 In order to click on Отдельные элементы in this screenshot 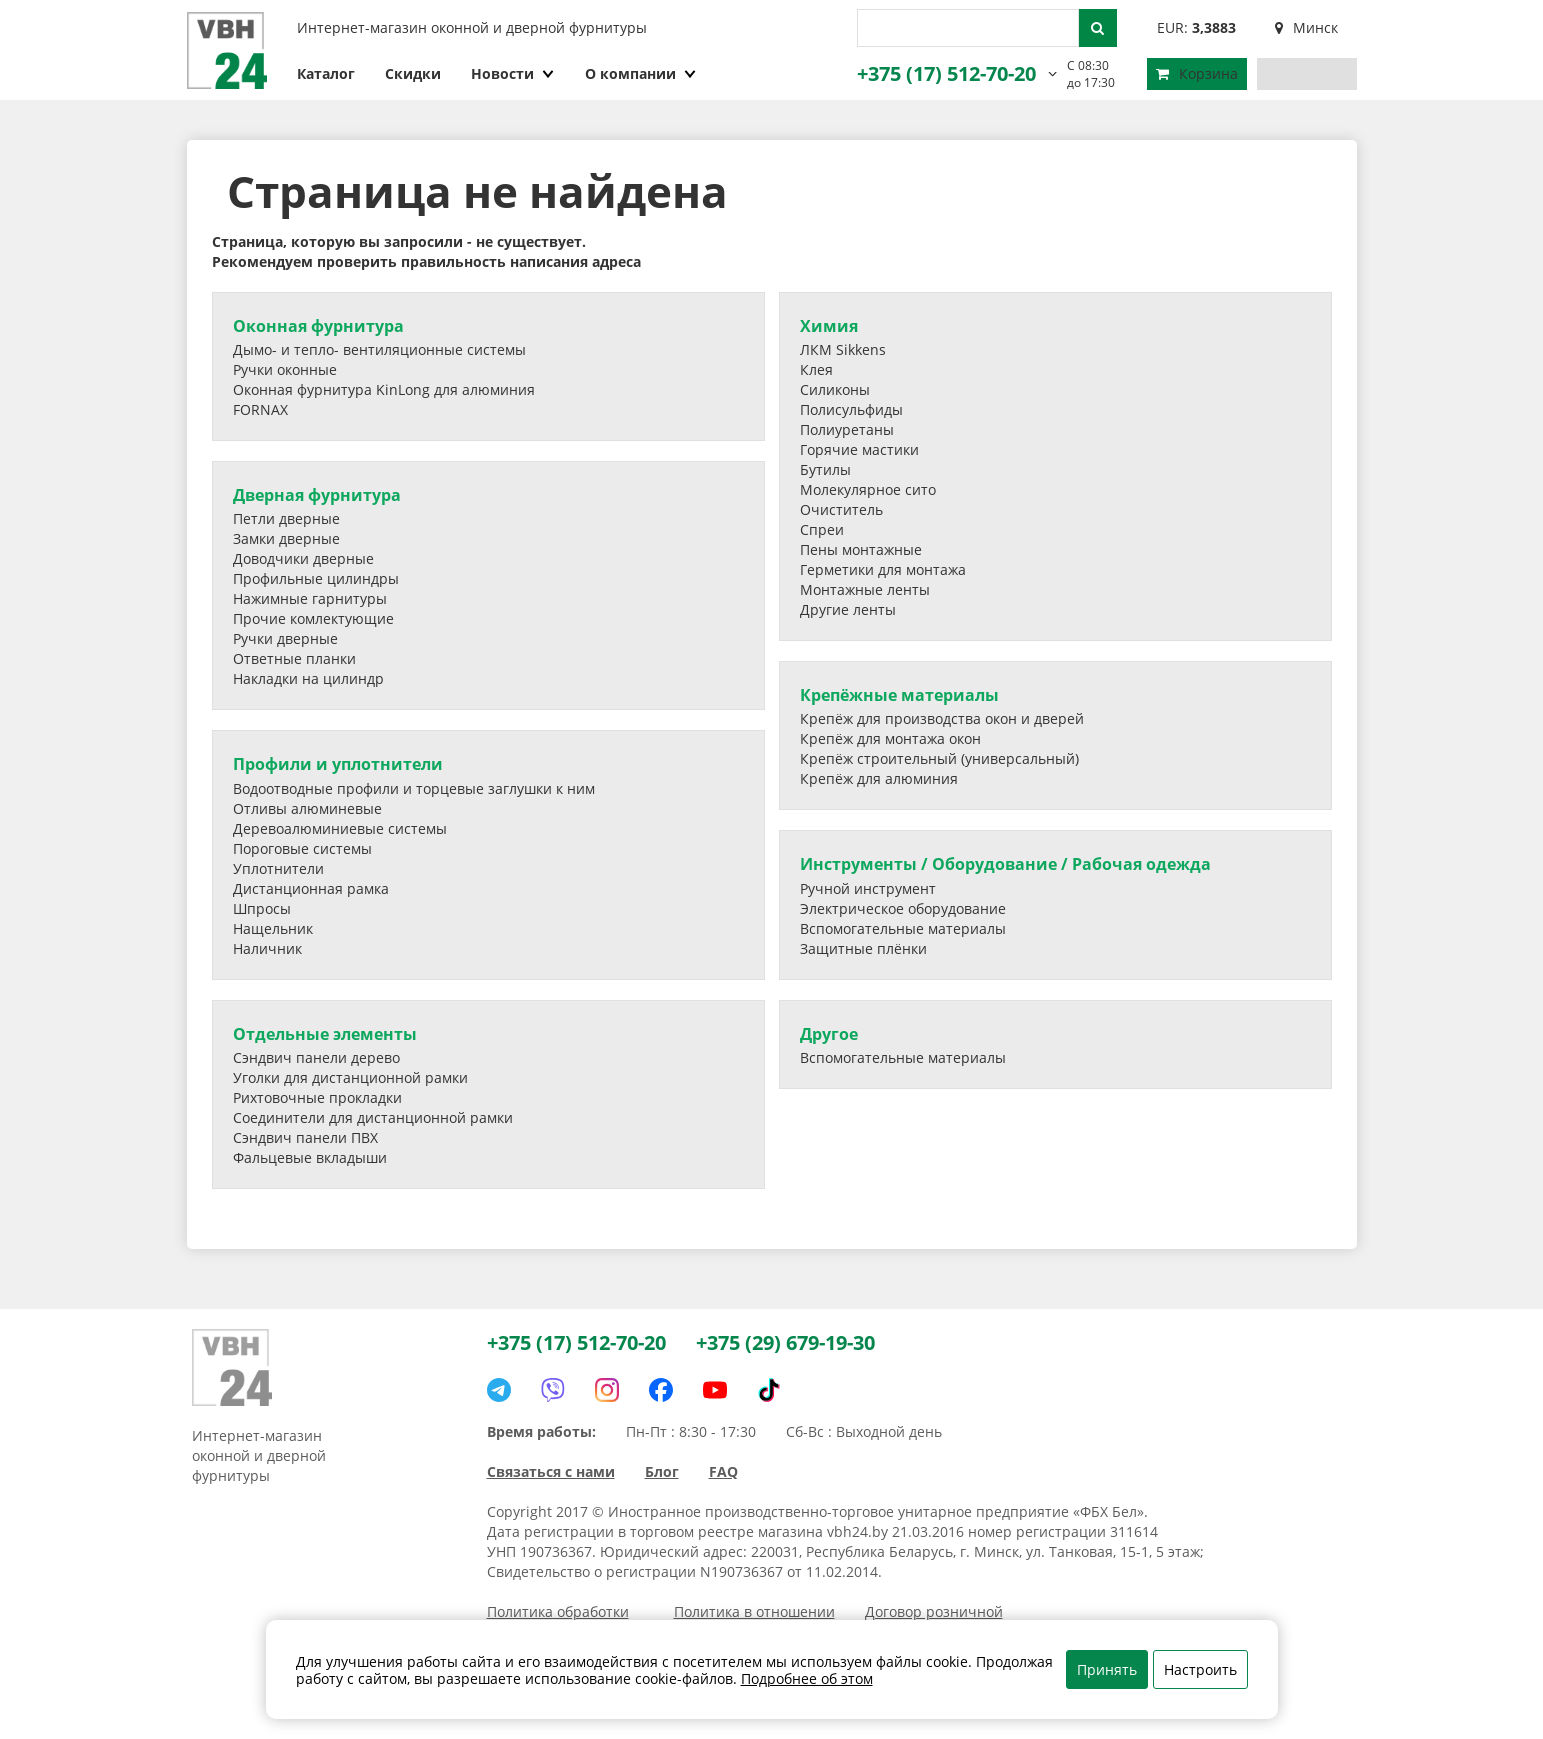, I will do `click(325, 1034)`.